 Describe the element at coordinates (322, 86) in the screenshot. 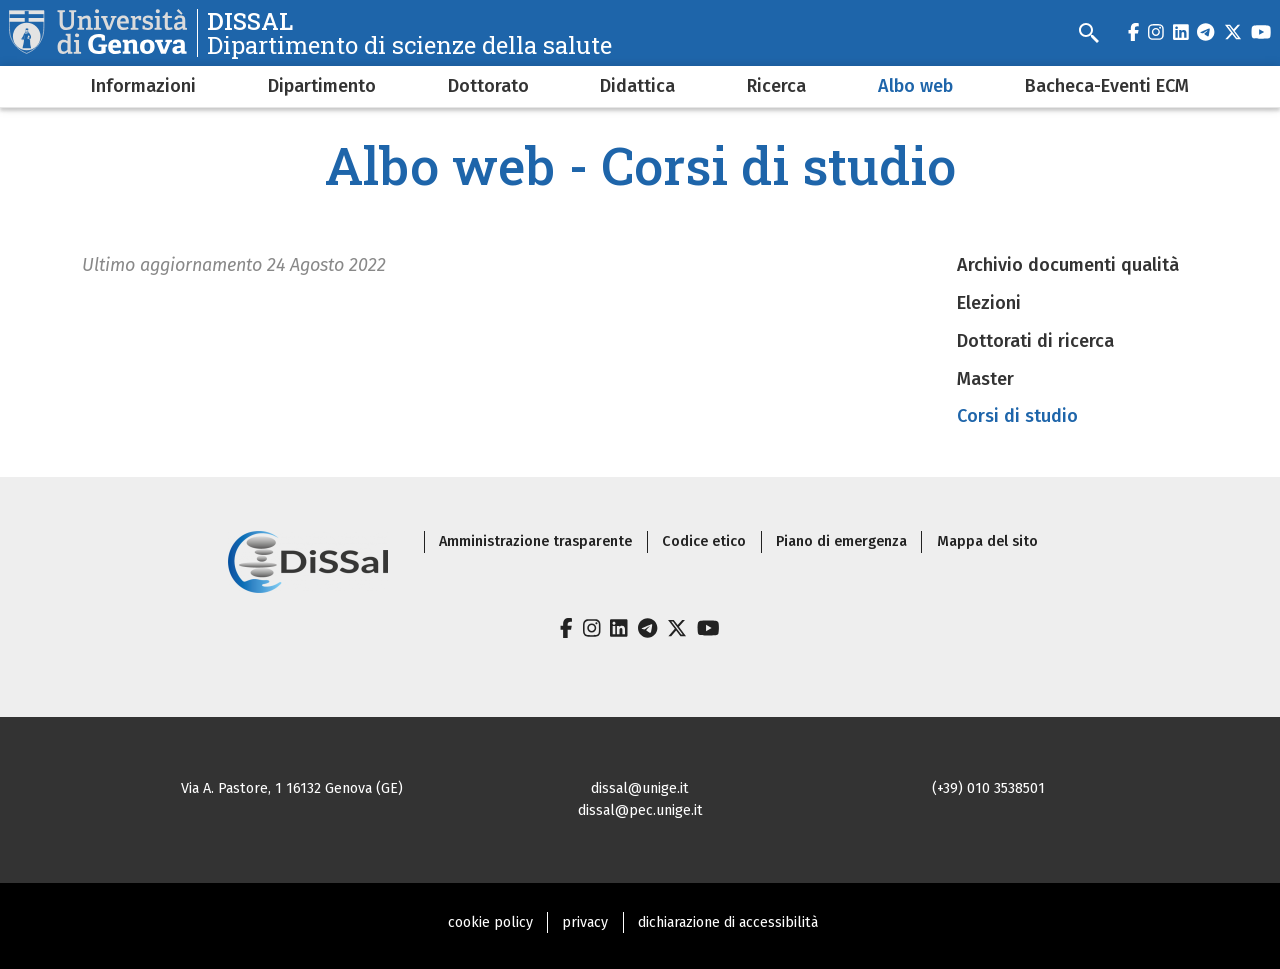

I see `Dipartimento` at that location.